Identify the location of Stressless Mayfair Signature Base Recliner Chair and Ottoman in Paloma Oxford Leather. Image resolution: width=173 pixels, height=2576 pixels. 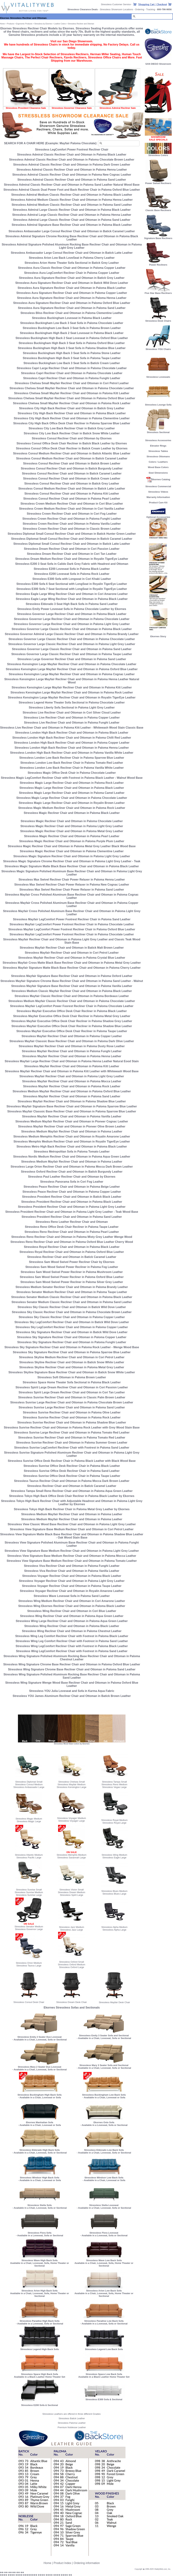
(71, 975).